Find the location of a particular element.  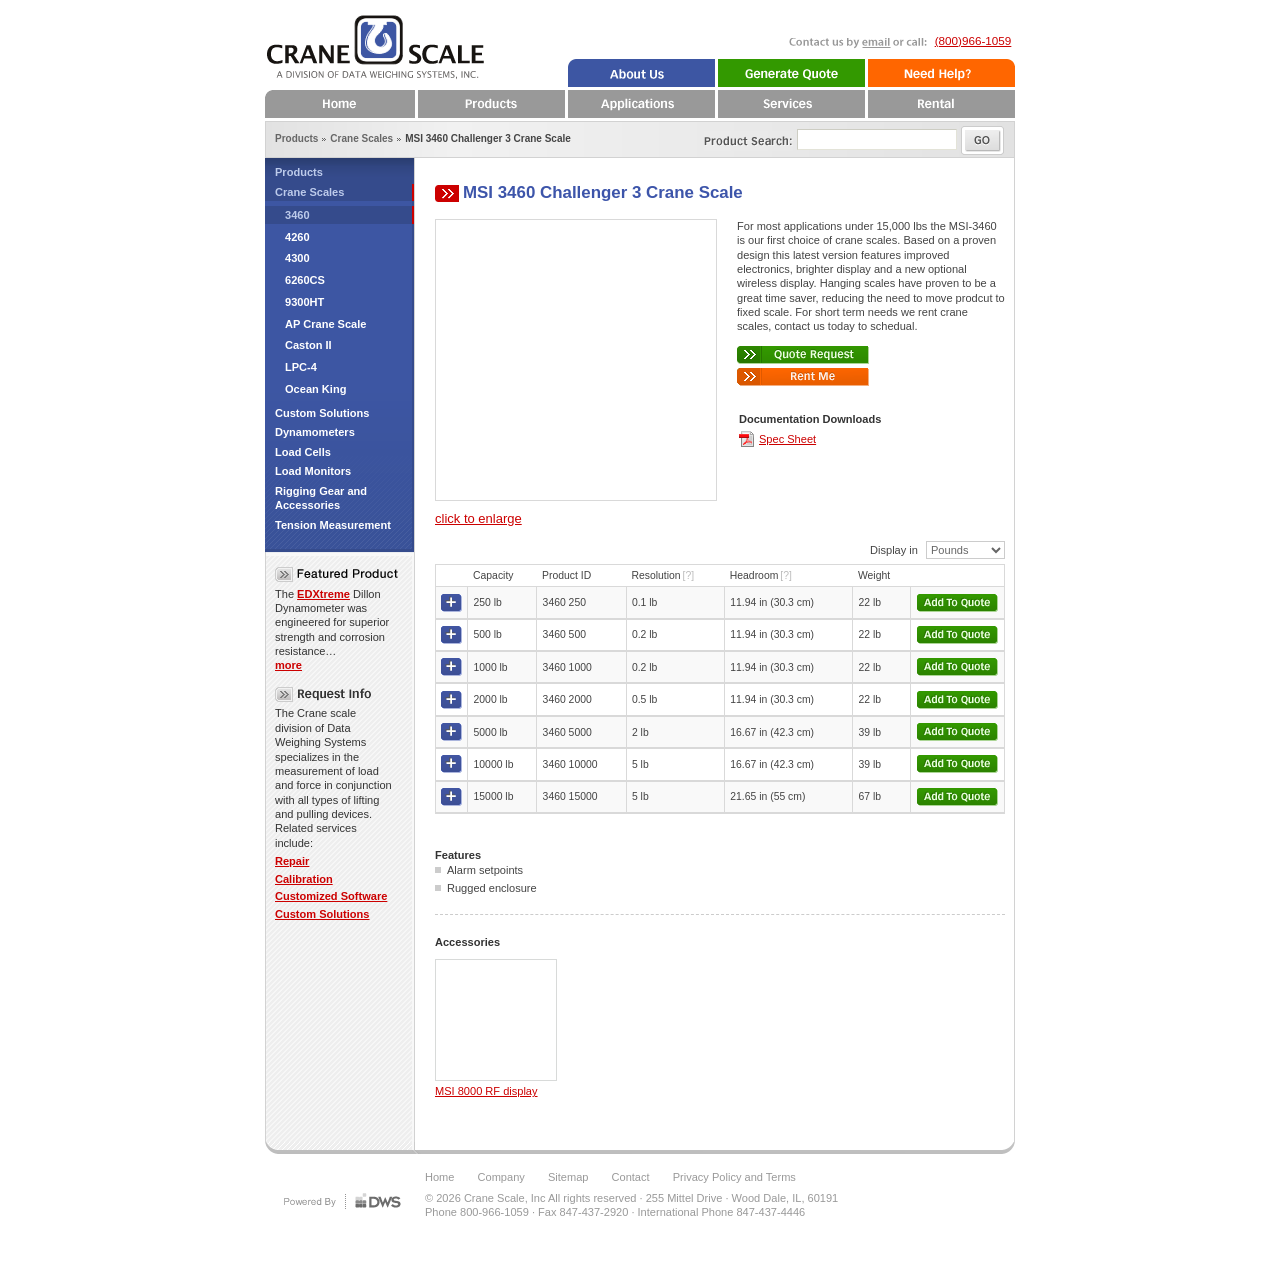

4260 is located at coordinates (297, 237).